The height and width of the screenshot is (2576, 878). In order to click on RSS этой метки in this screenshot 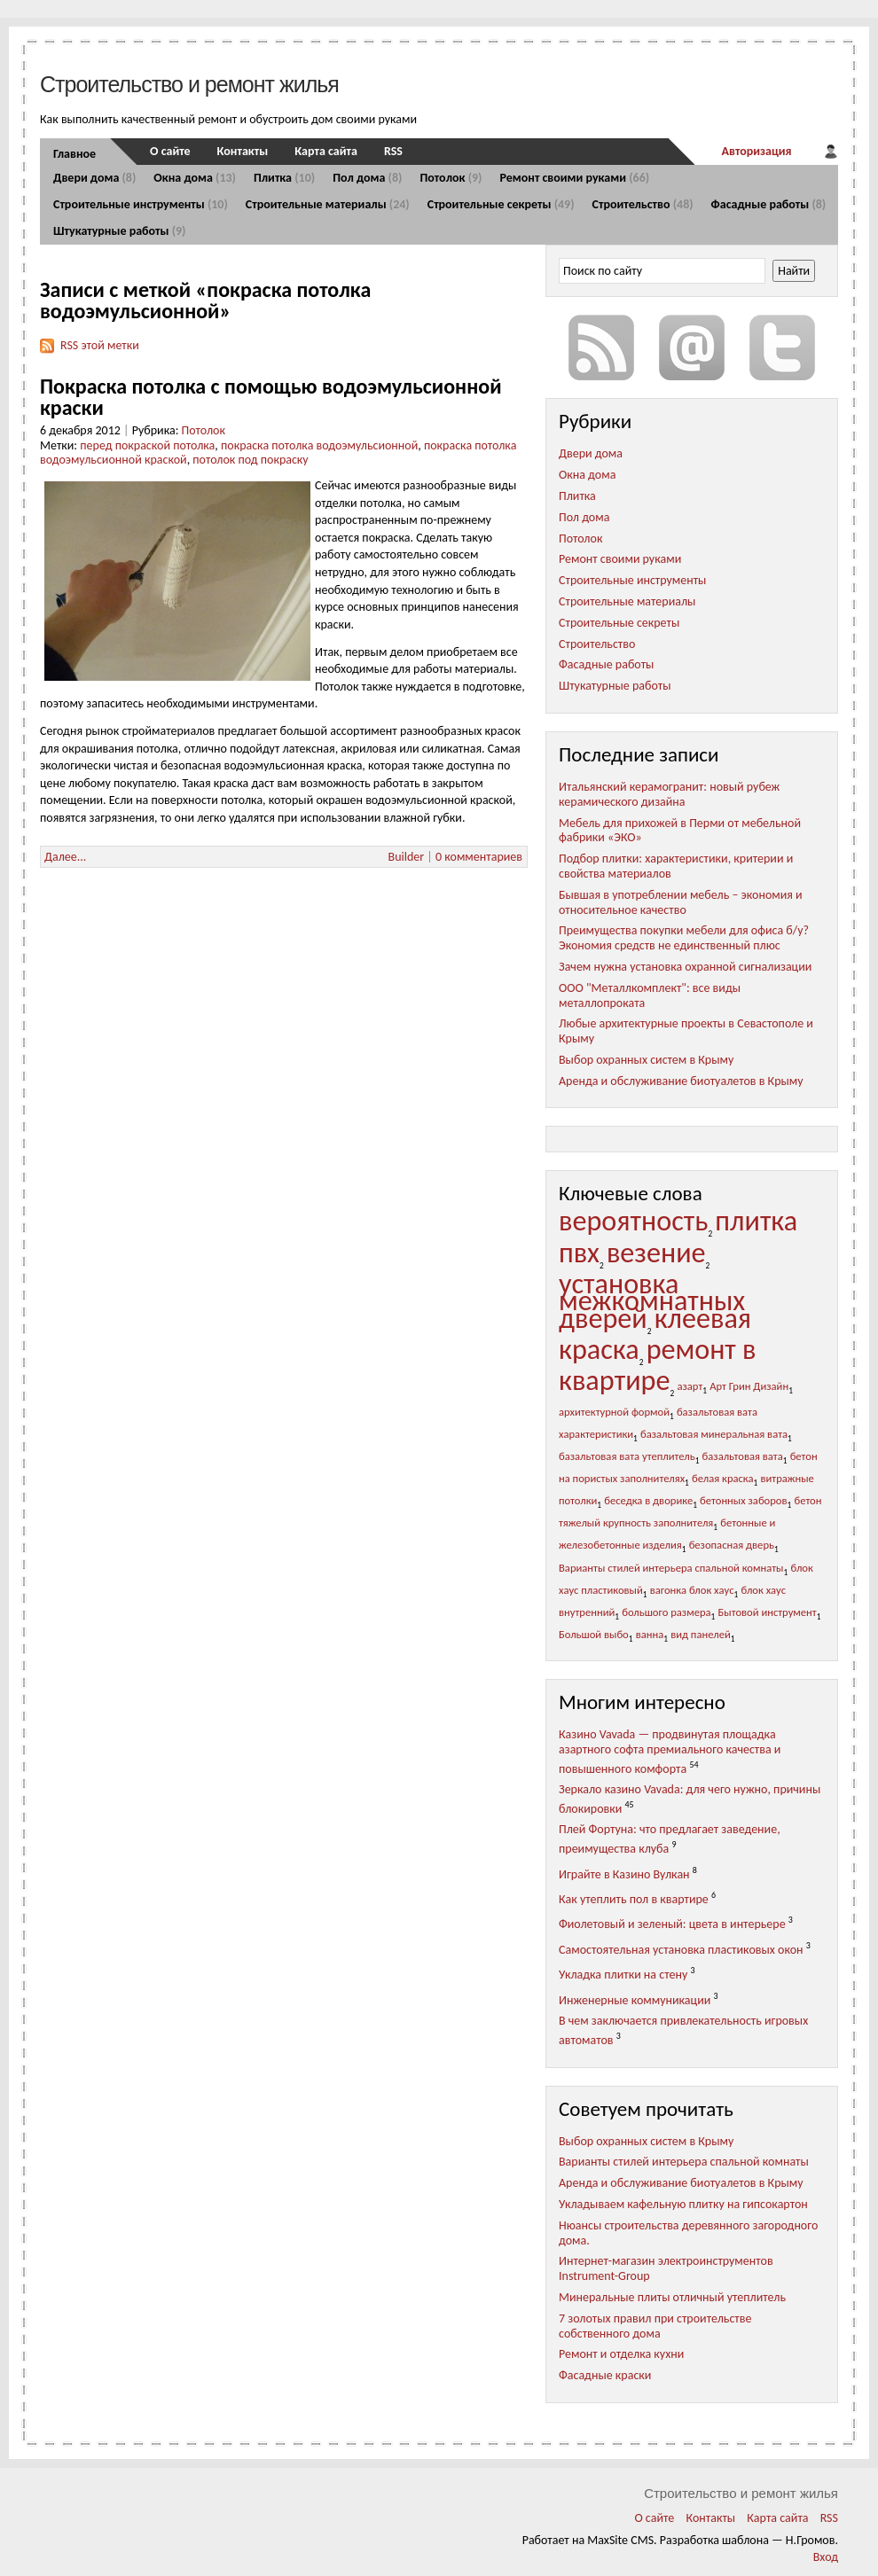, I will do `click(99, 345)`.